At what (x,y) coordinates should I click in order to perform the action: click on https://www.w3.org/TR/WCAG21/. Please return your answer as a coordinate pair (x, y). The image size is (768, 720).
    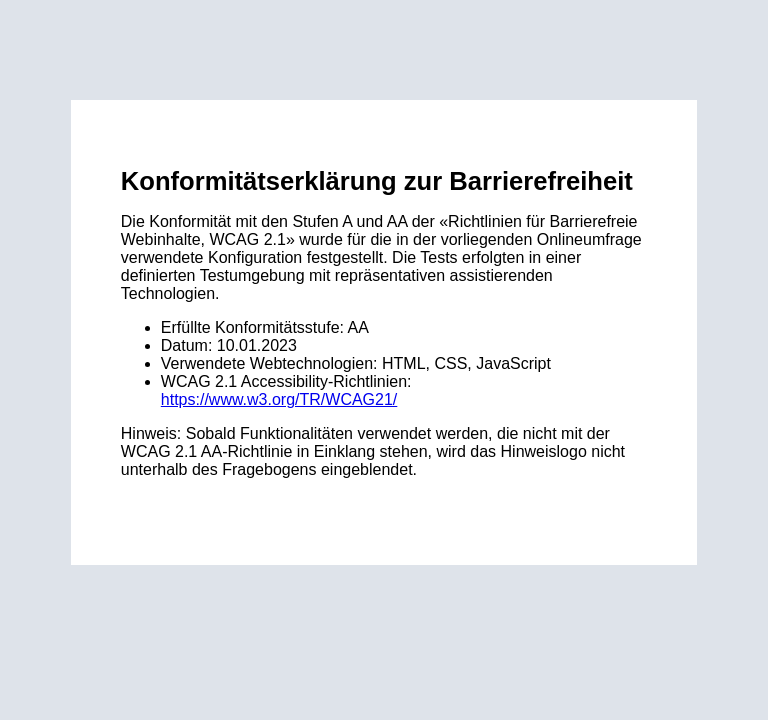
    Looking at the image, I should click on (279, 399).